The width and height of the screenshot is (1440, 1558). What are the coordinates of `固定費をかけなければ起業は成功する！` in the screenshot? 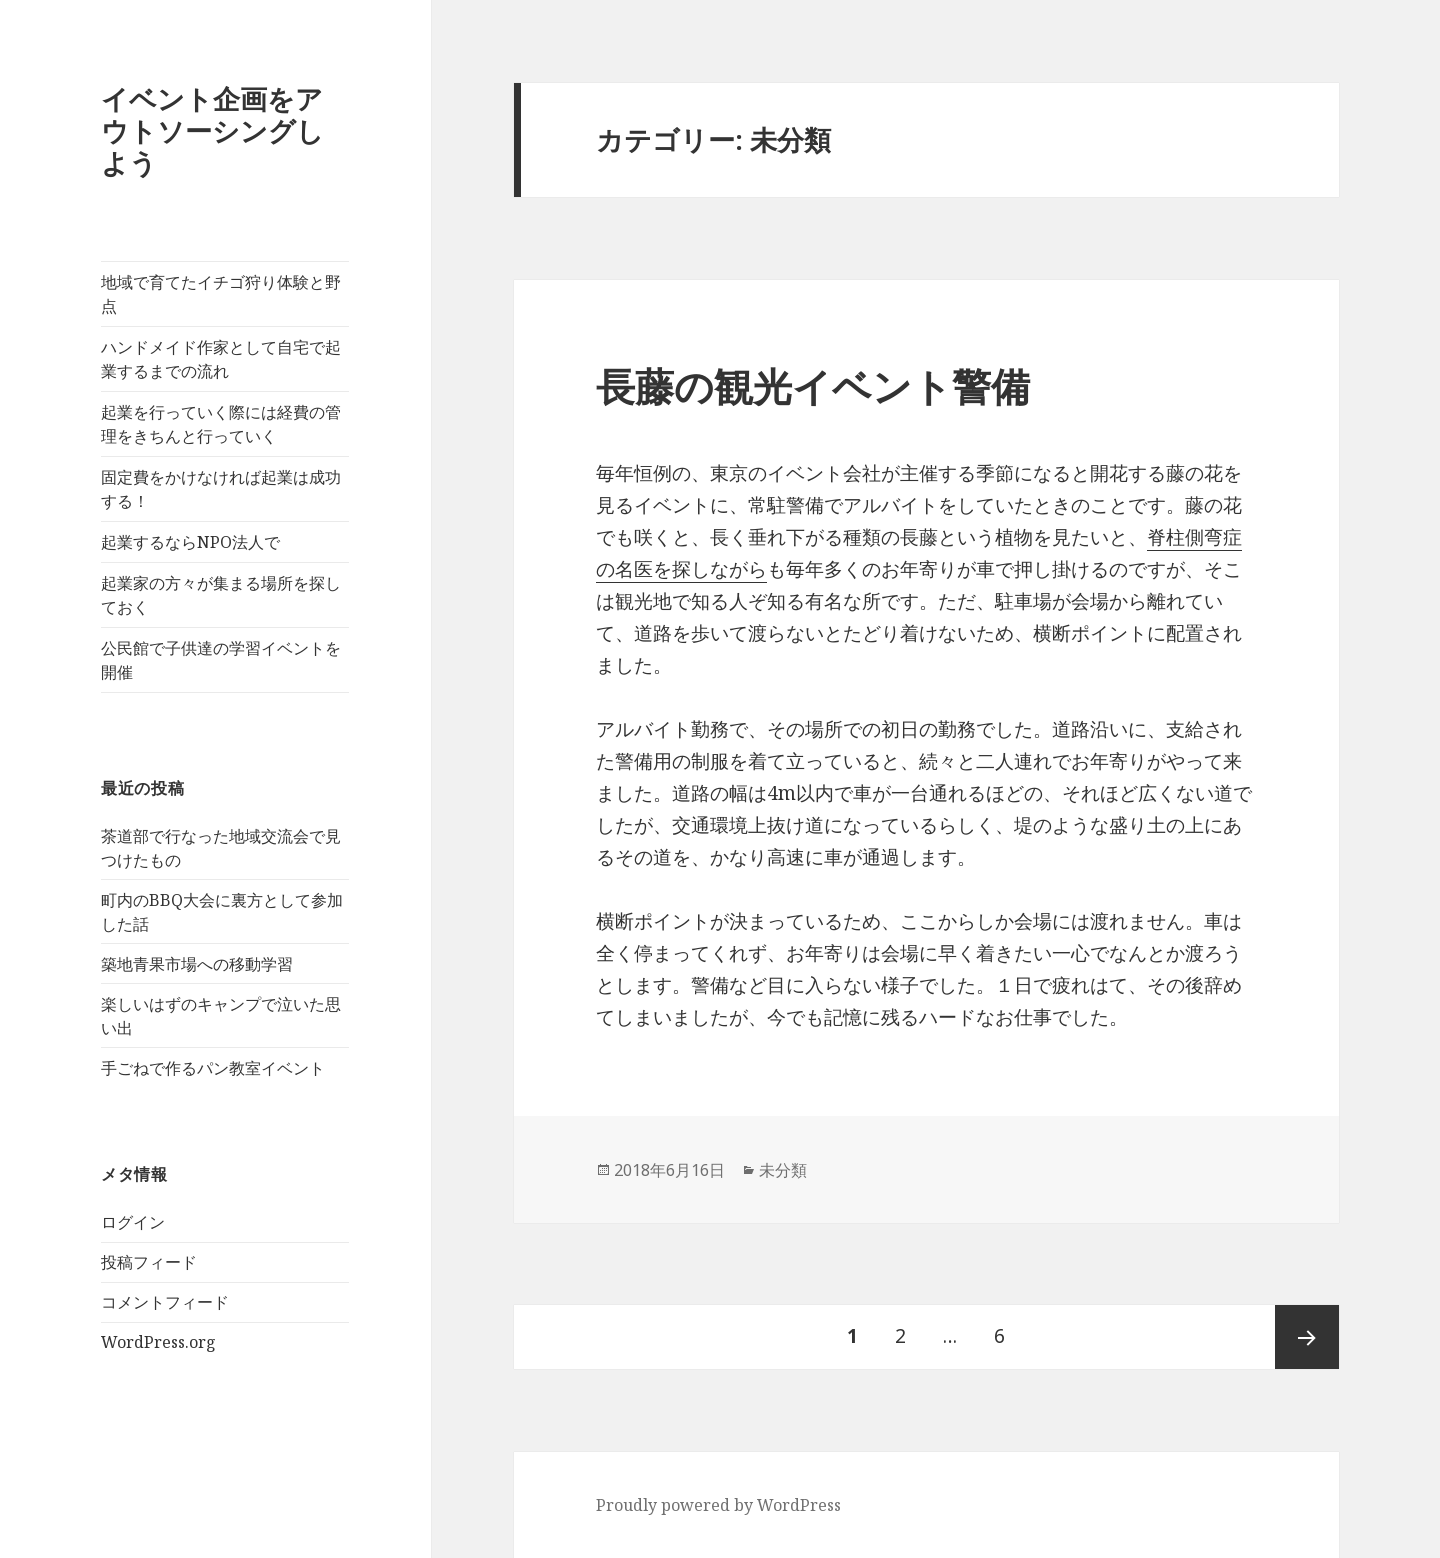 It's located at (221, 489).